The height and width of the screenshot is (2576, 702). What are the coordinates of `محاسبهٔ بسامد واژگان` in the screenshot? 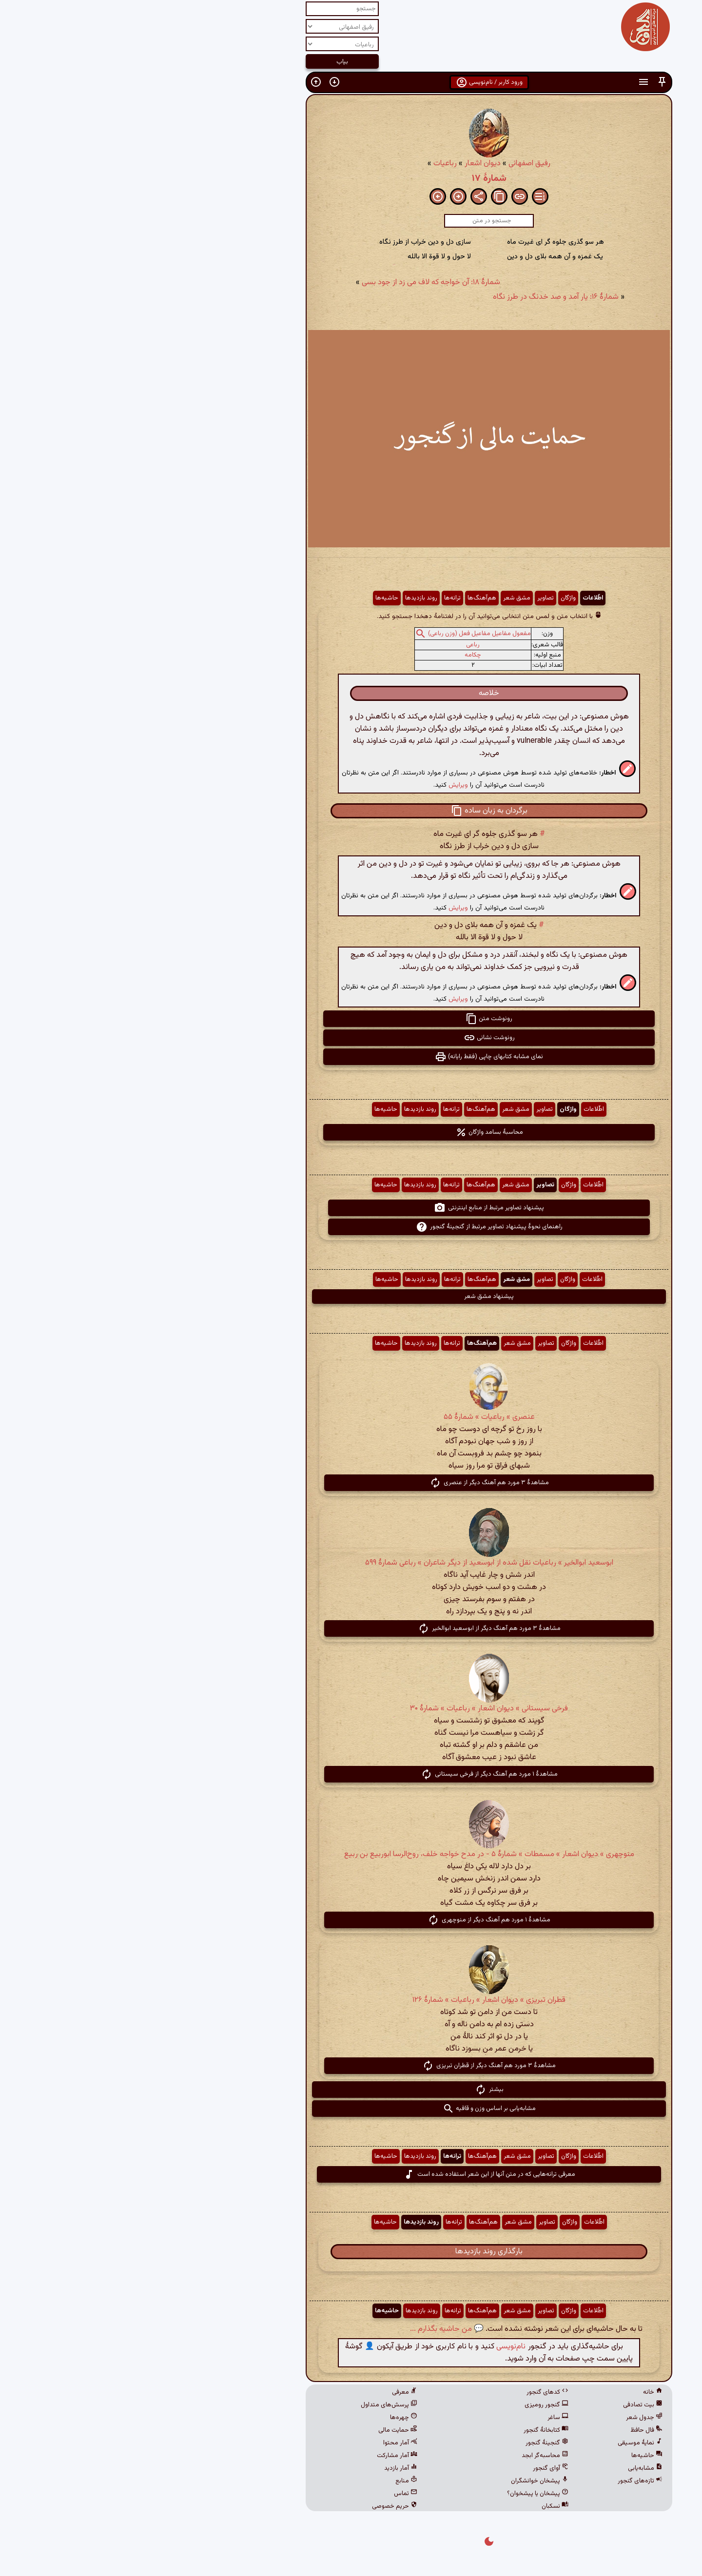 It's located at (351, 1132).